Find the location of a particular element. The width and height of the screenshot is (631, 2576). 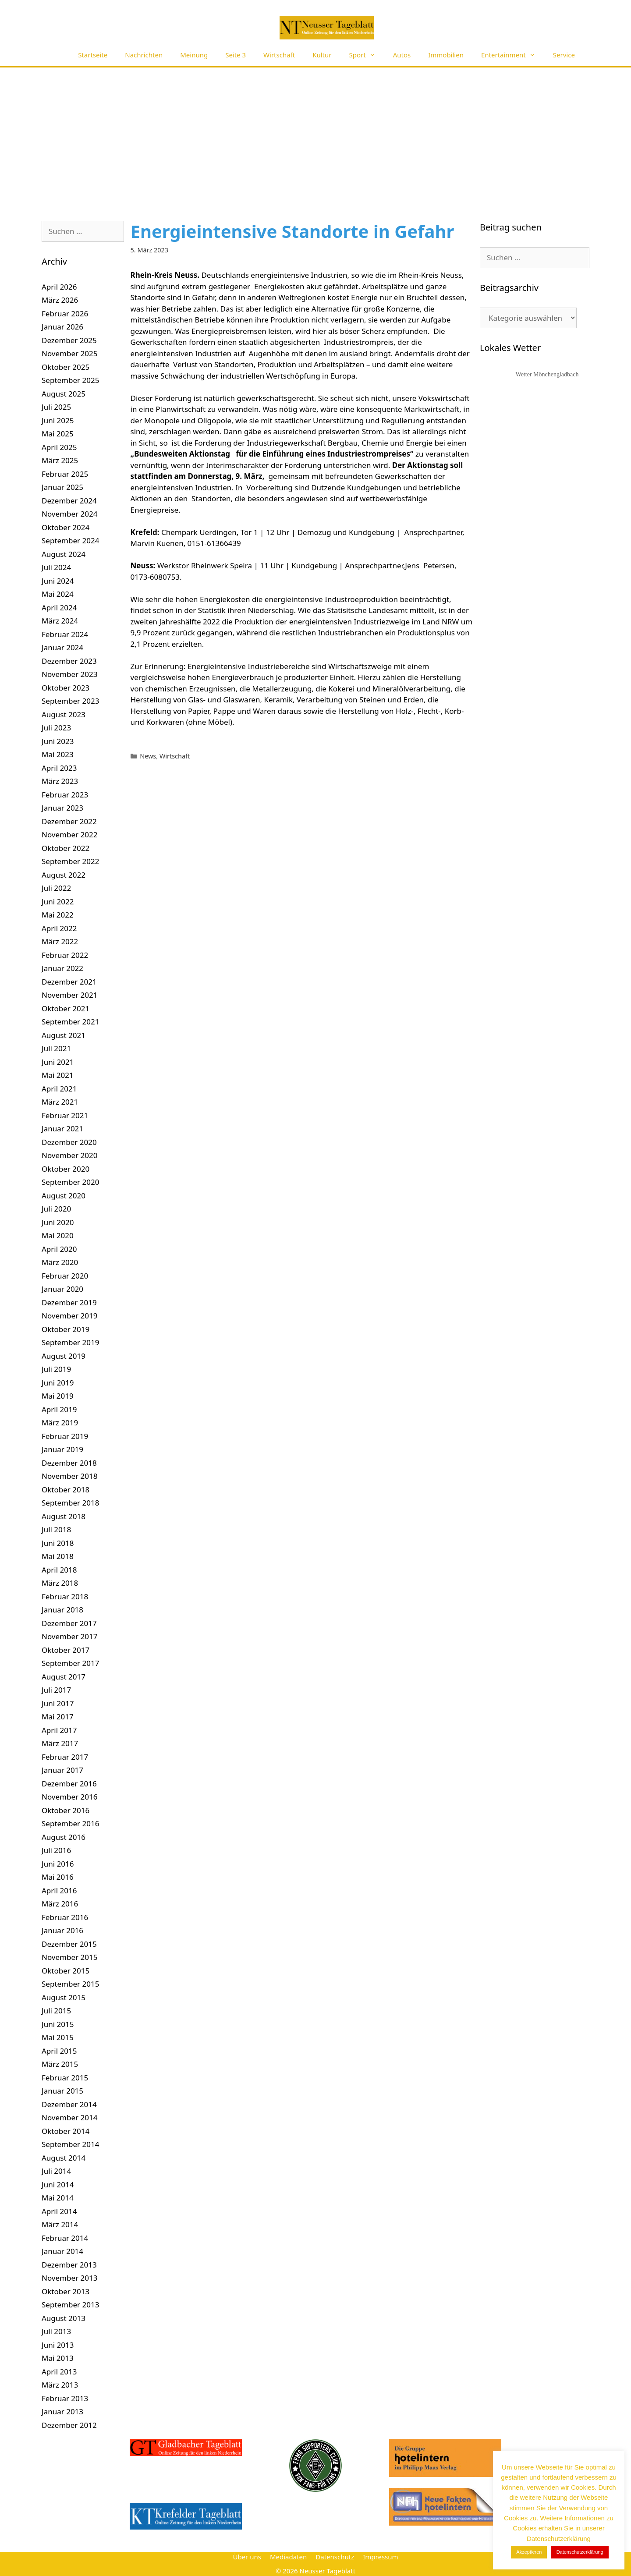

Juli 2018 is located at coordinates (56, 1529).